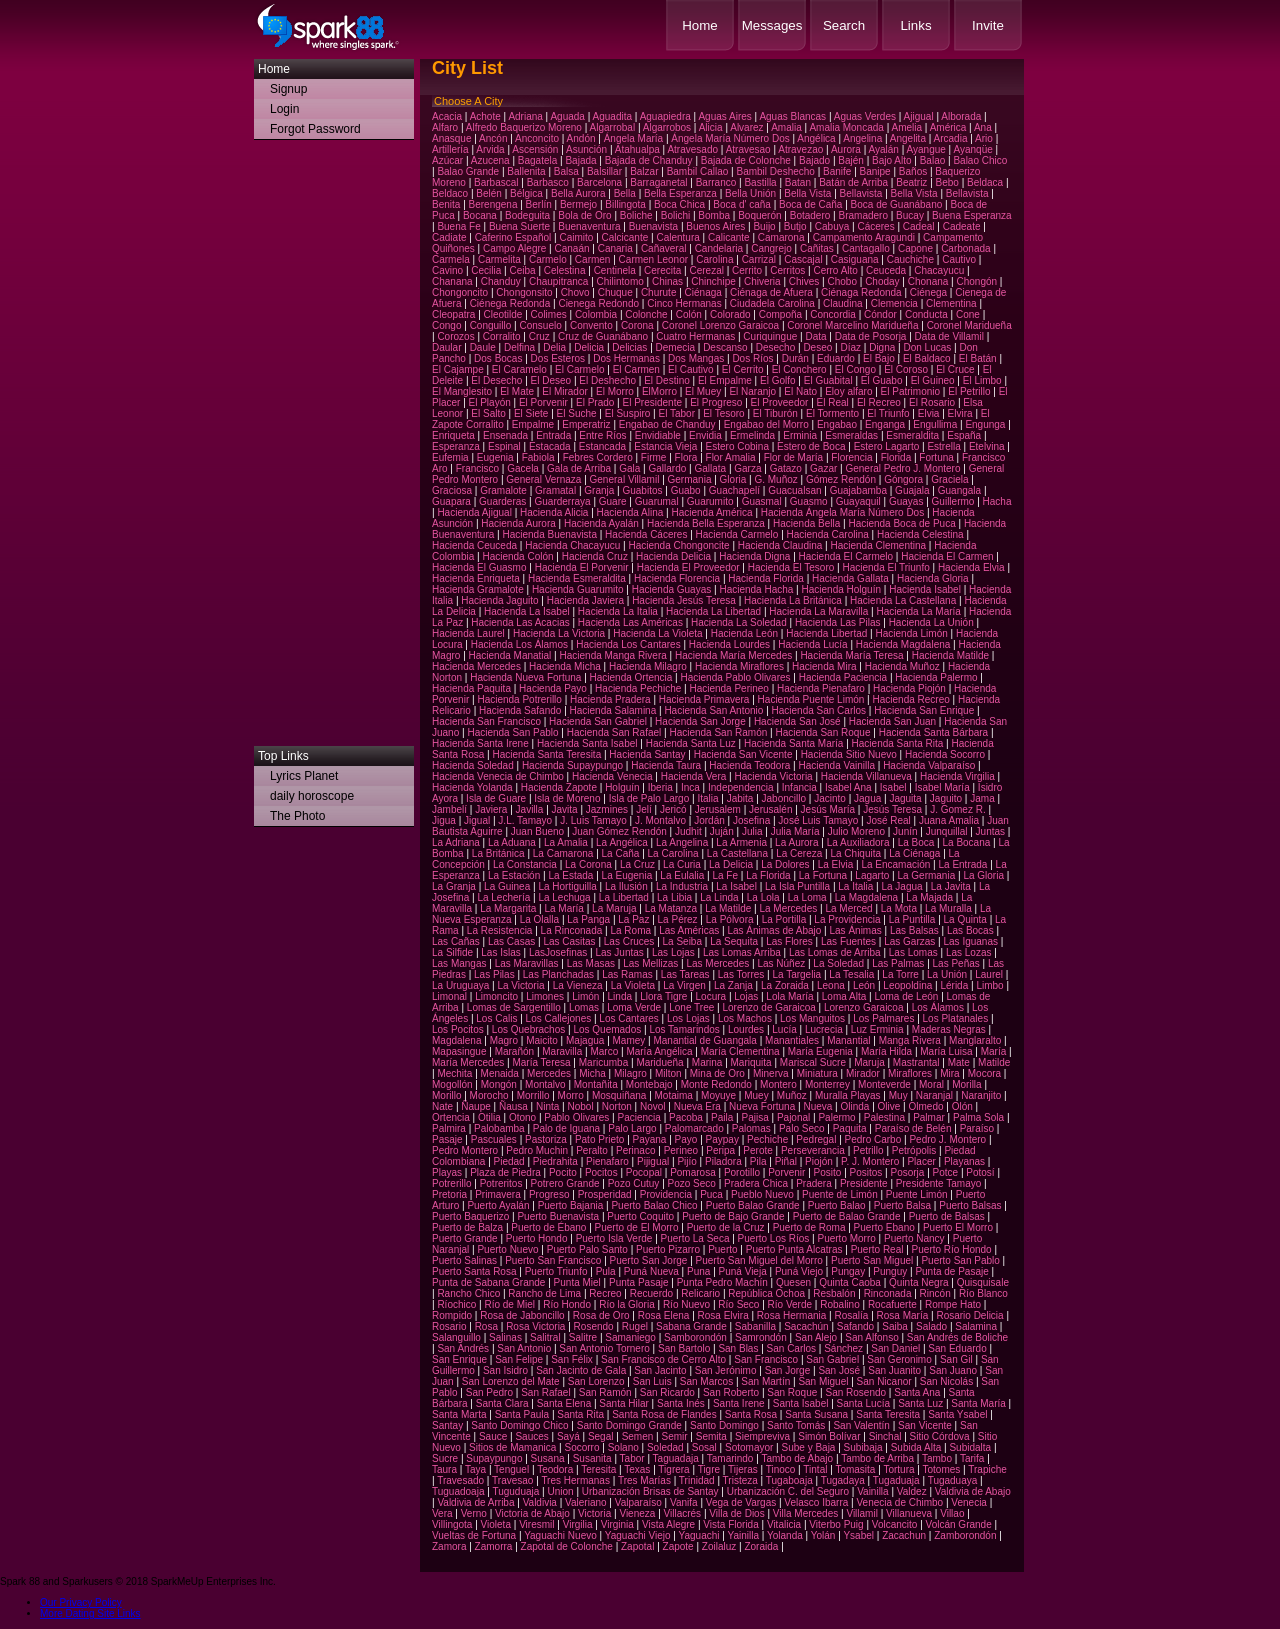  What do you see at coordinates (950, 655) in the screenshot?
I see `Hacienda Matilde` at bounding box center [950, 655].